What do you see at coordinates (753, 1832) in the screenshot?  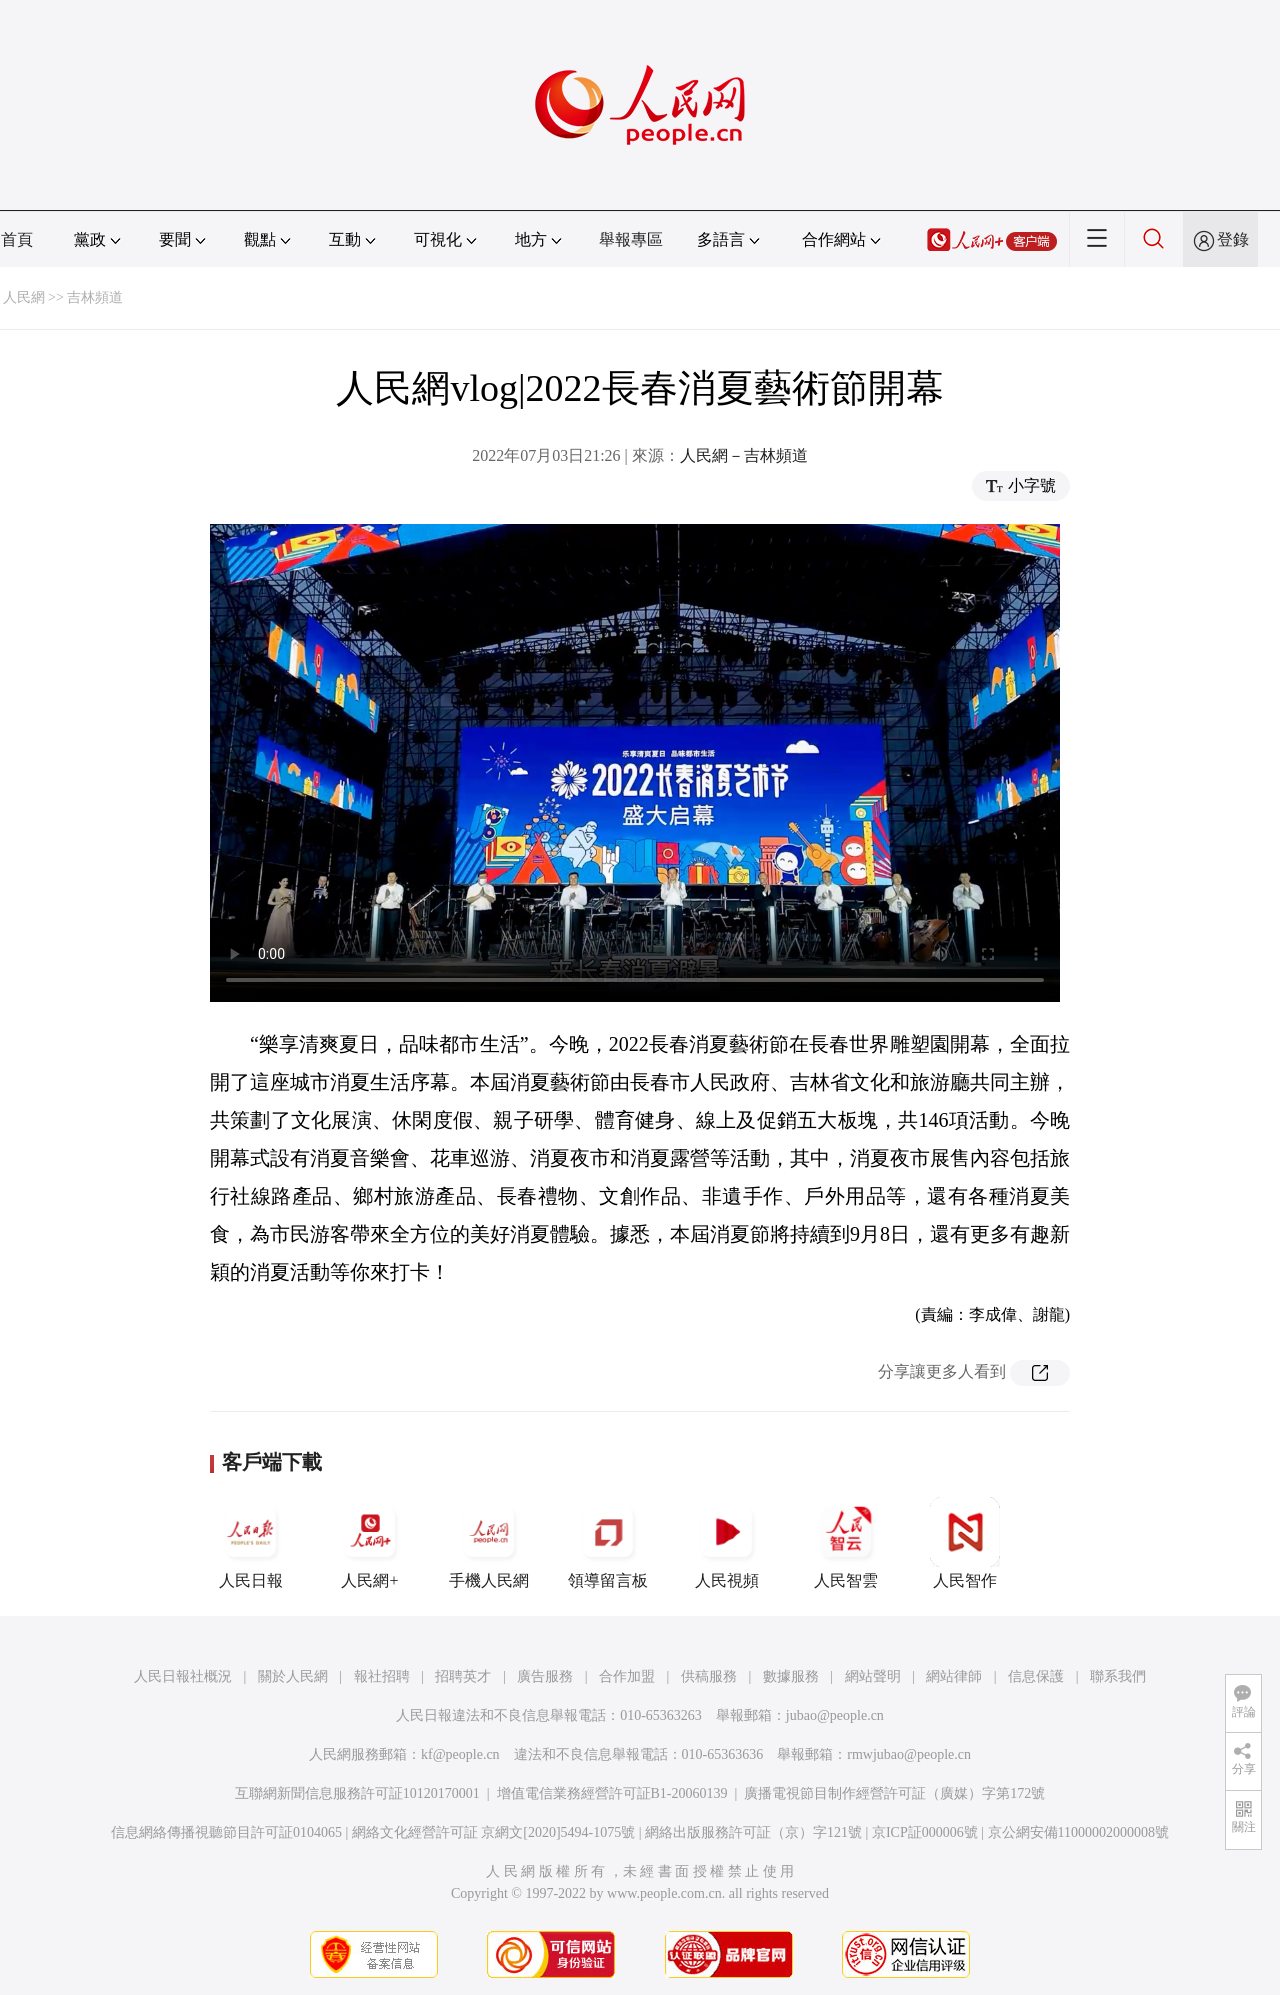 I see `網絡出版服務許可証（京）字121號` at bounding box center [753, 1832].